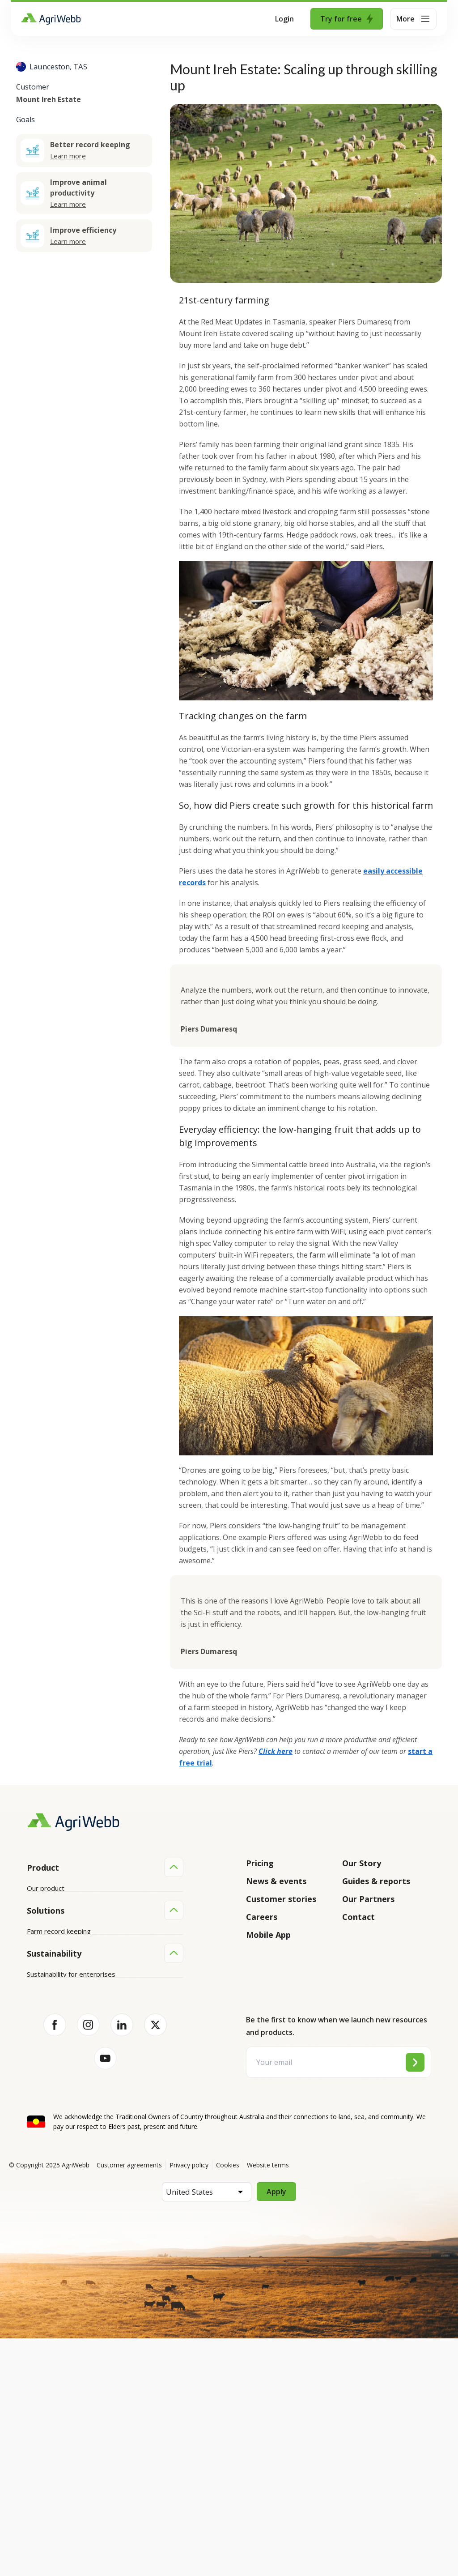 Image resolution: width=458 pixels, height=2576 pixels. Describe the element at coordinates (368, 1899) in the screenshot. I see `Our Partners` at that location.